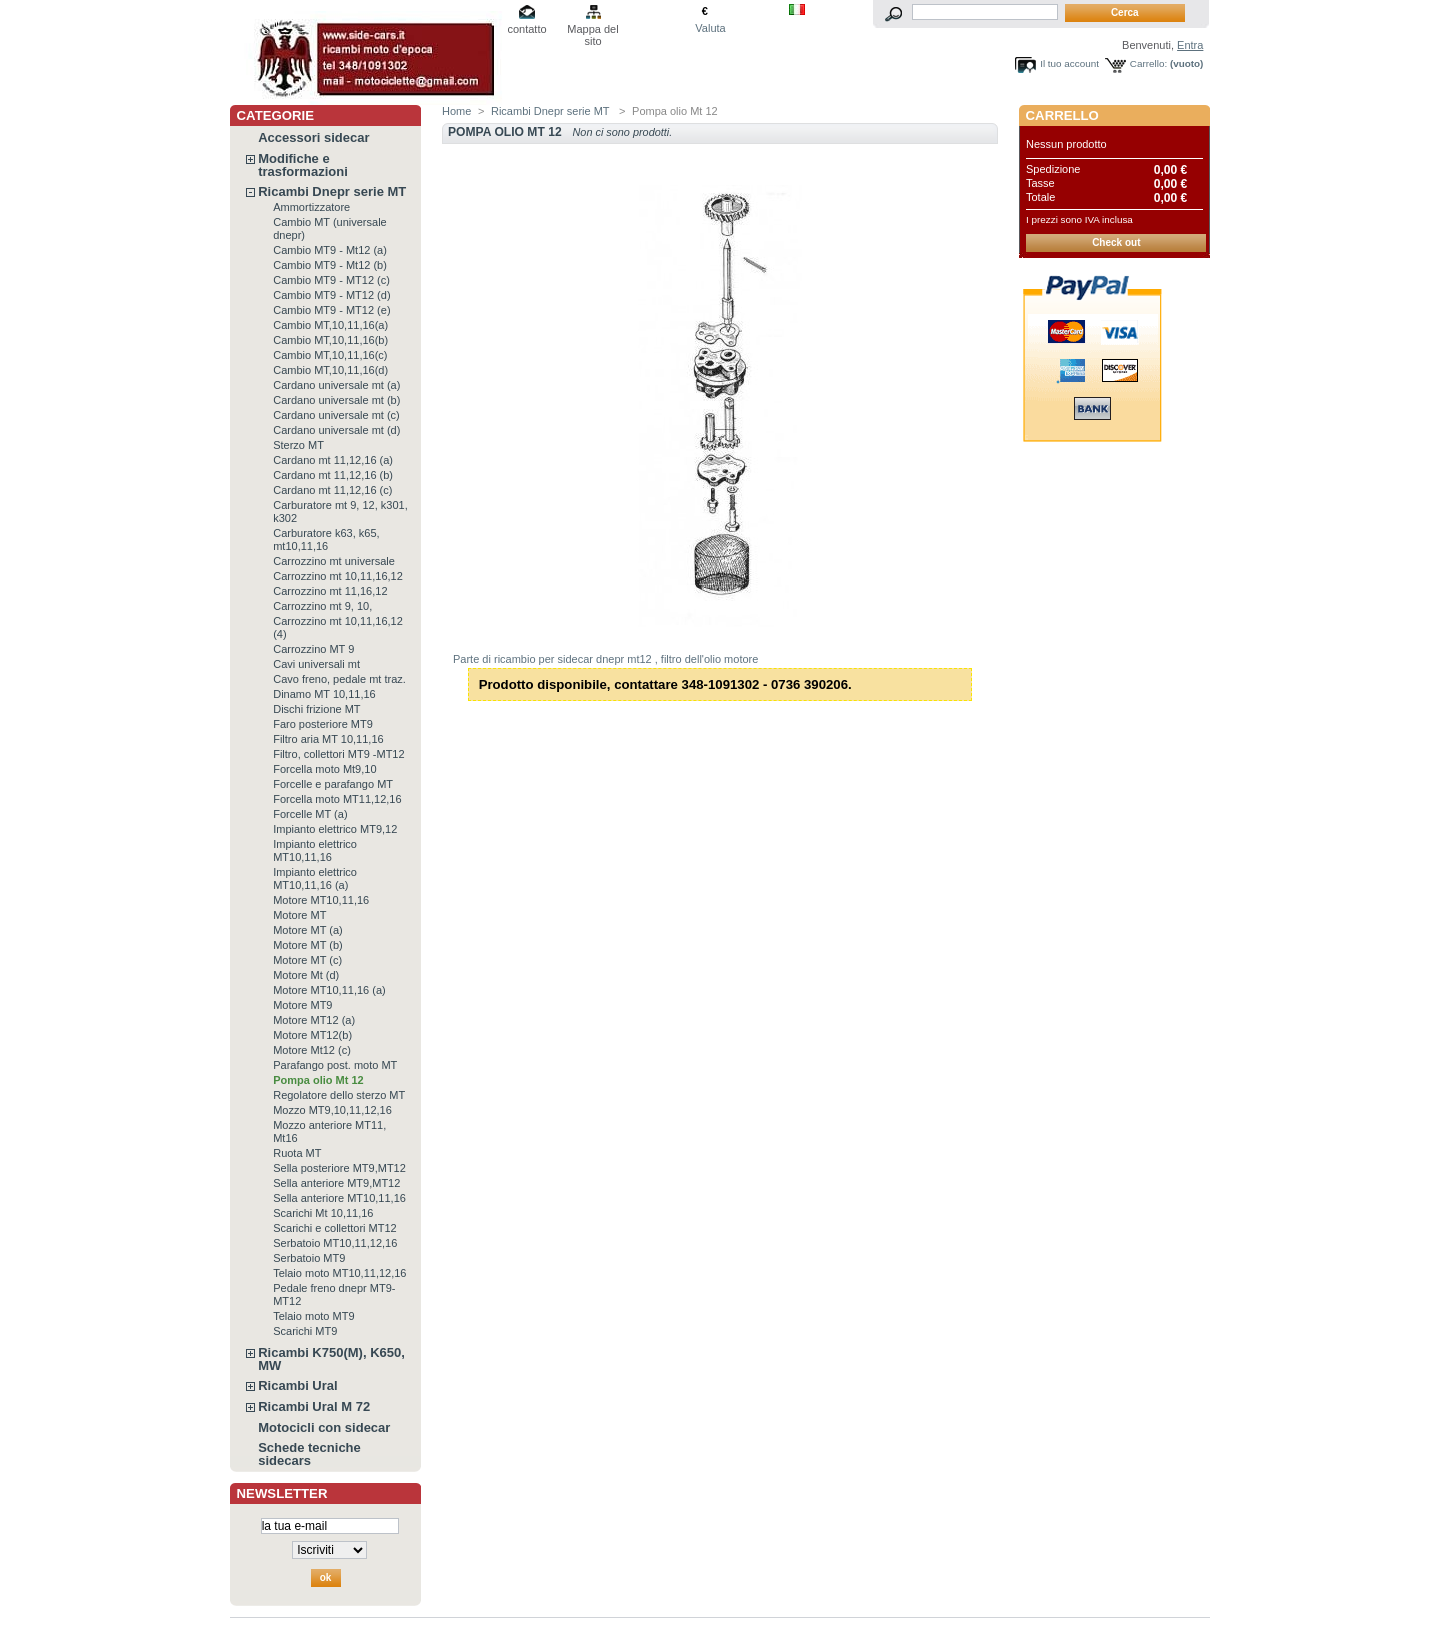 This screenshot has width=1440, height=1631. What do you see at coordinates (339, 1095) in the screenshot?
I see `Regolatore dello sterzo MT` at bounding box center [339, 1095].